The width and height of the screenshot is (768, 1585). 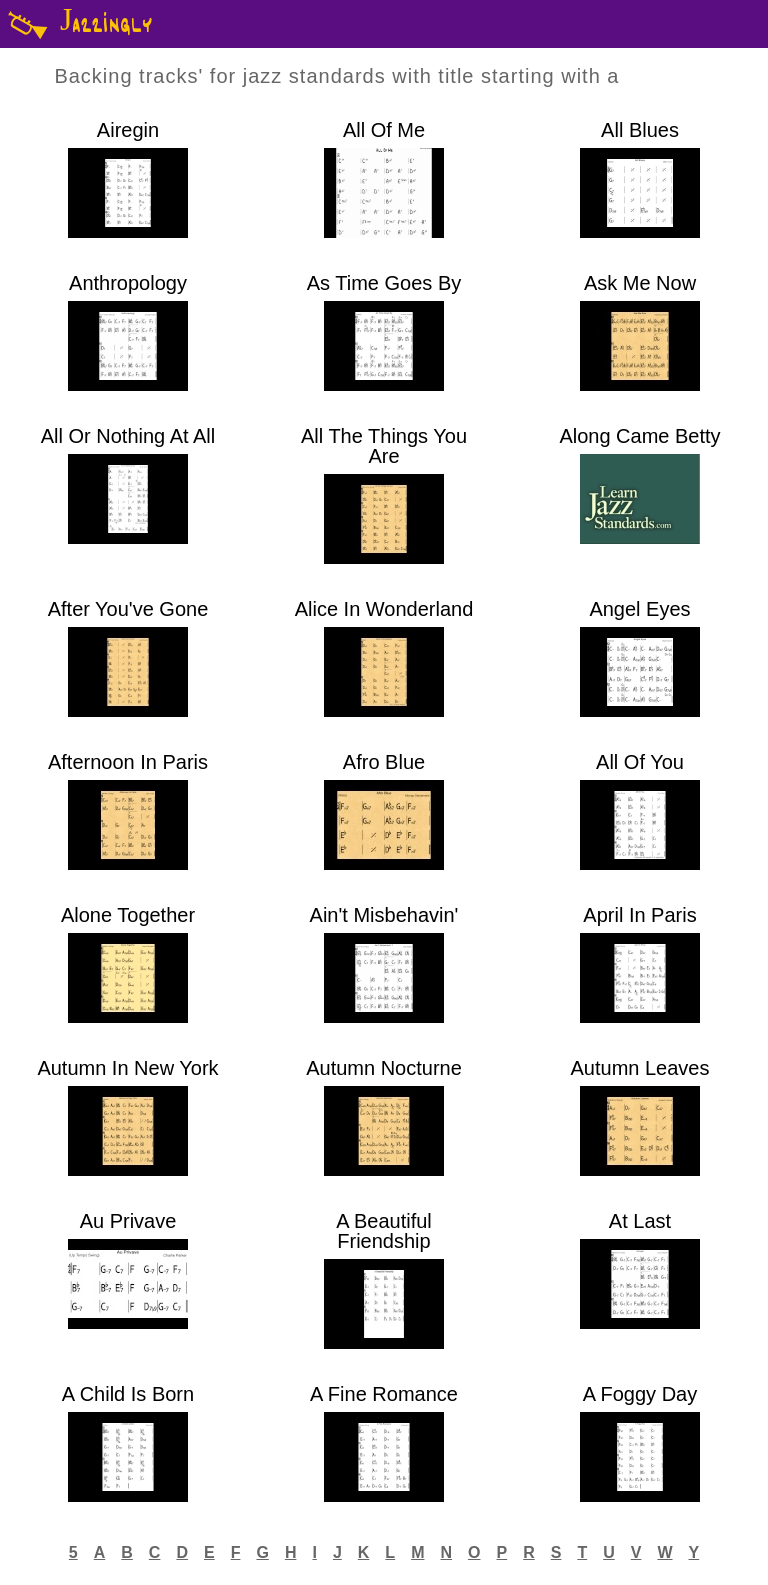 What do you see at coordinates (384, 915) in the screenshot?
I see `Ain't Misbehavin'` at bounding box center [384, 915].